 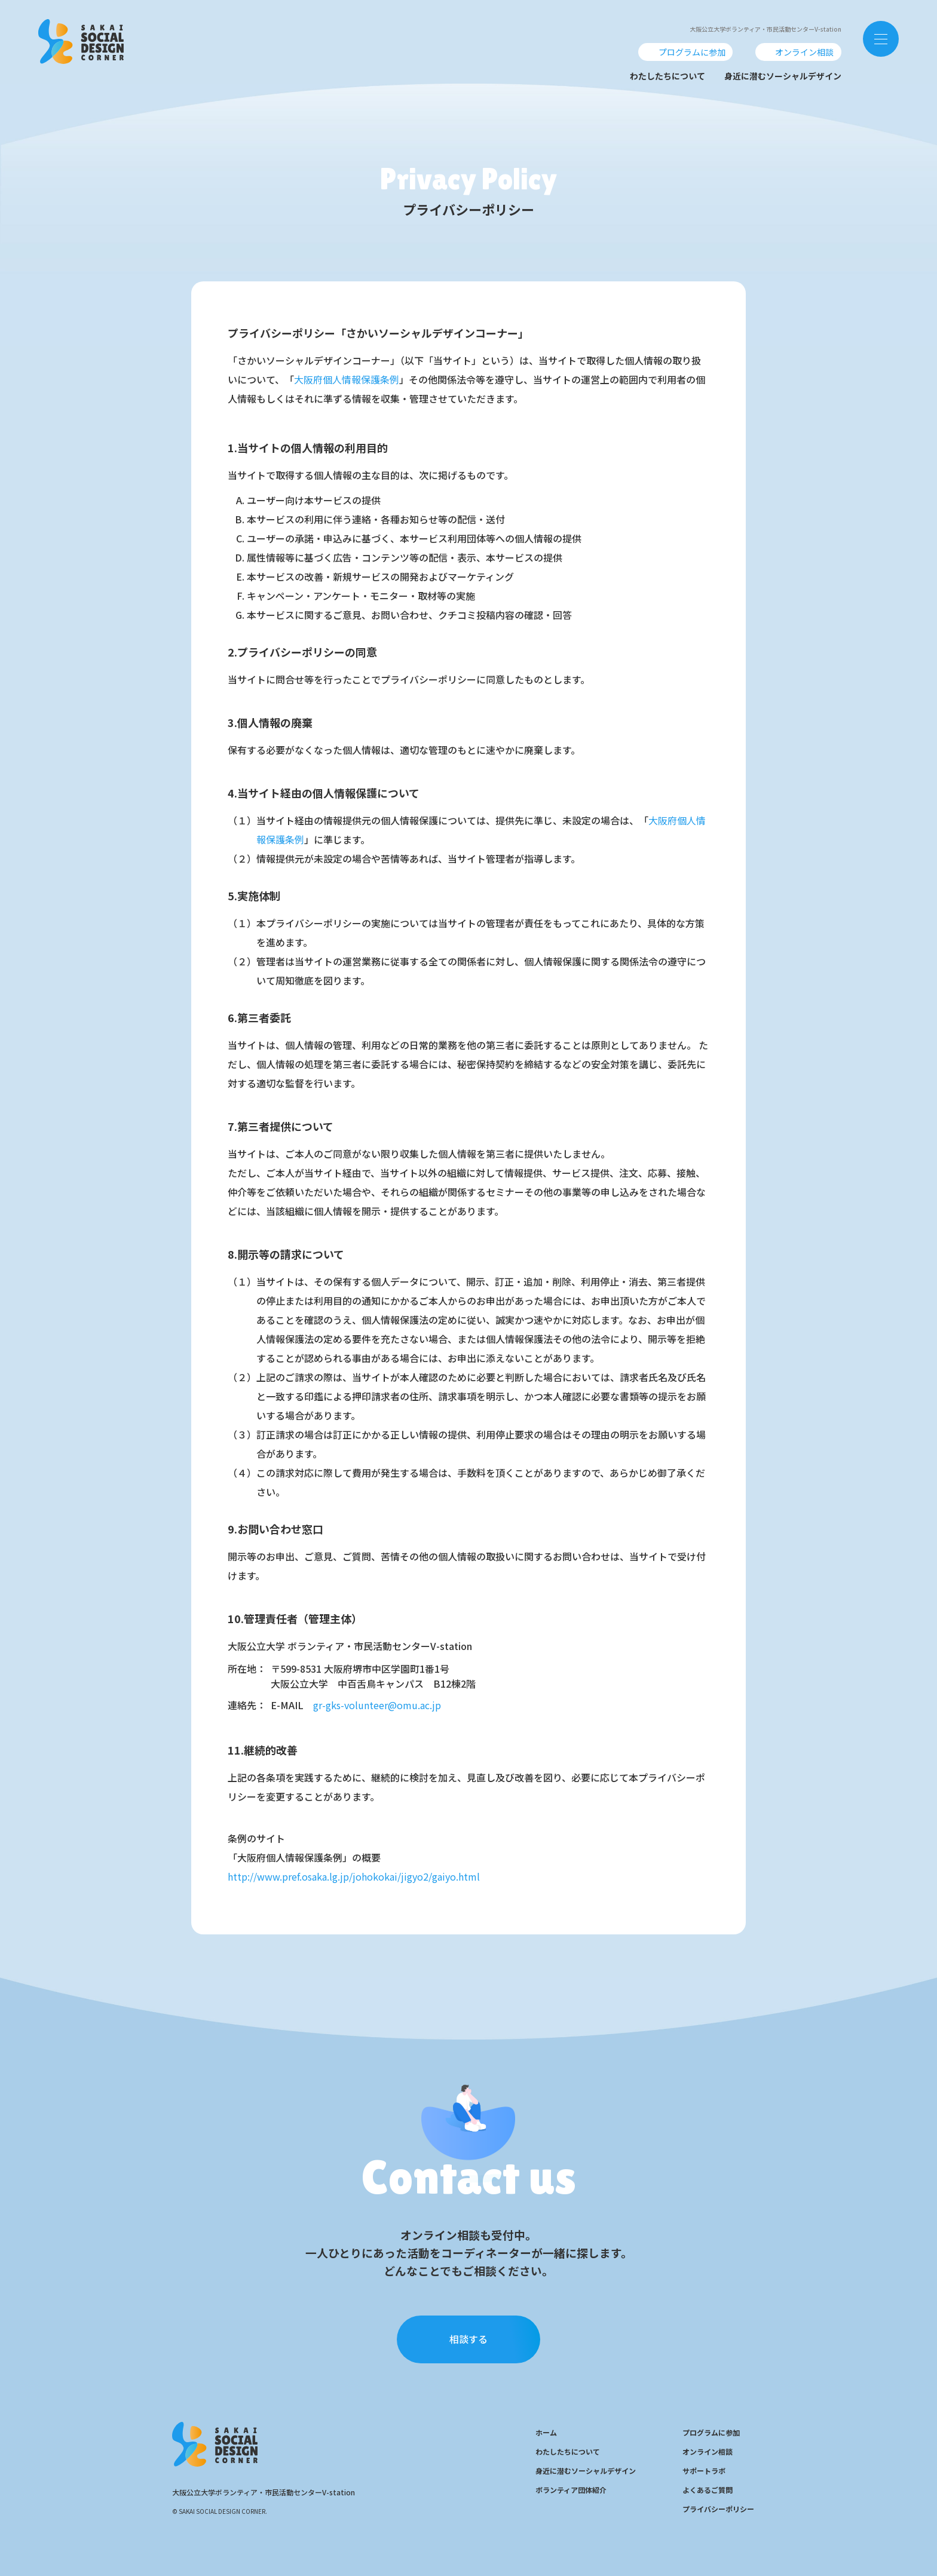 I want to click on 身近に潜むソーシャルデザイン, so click(x=782, y=76).